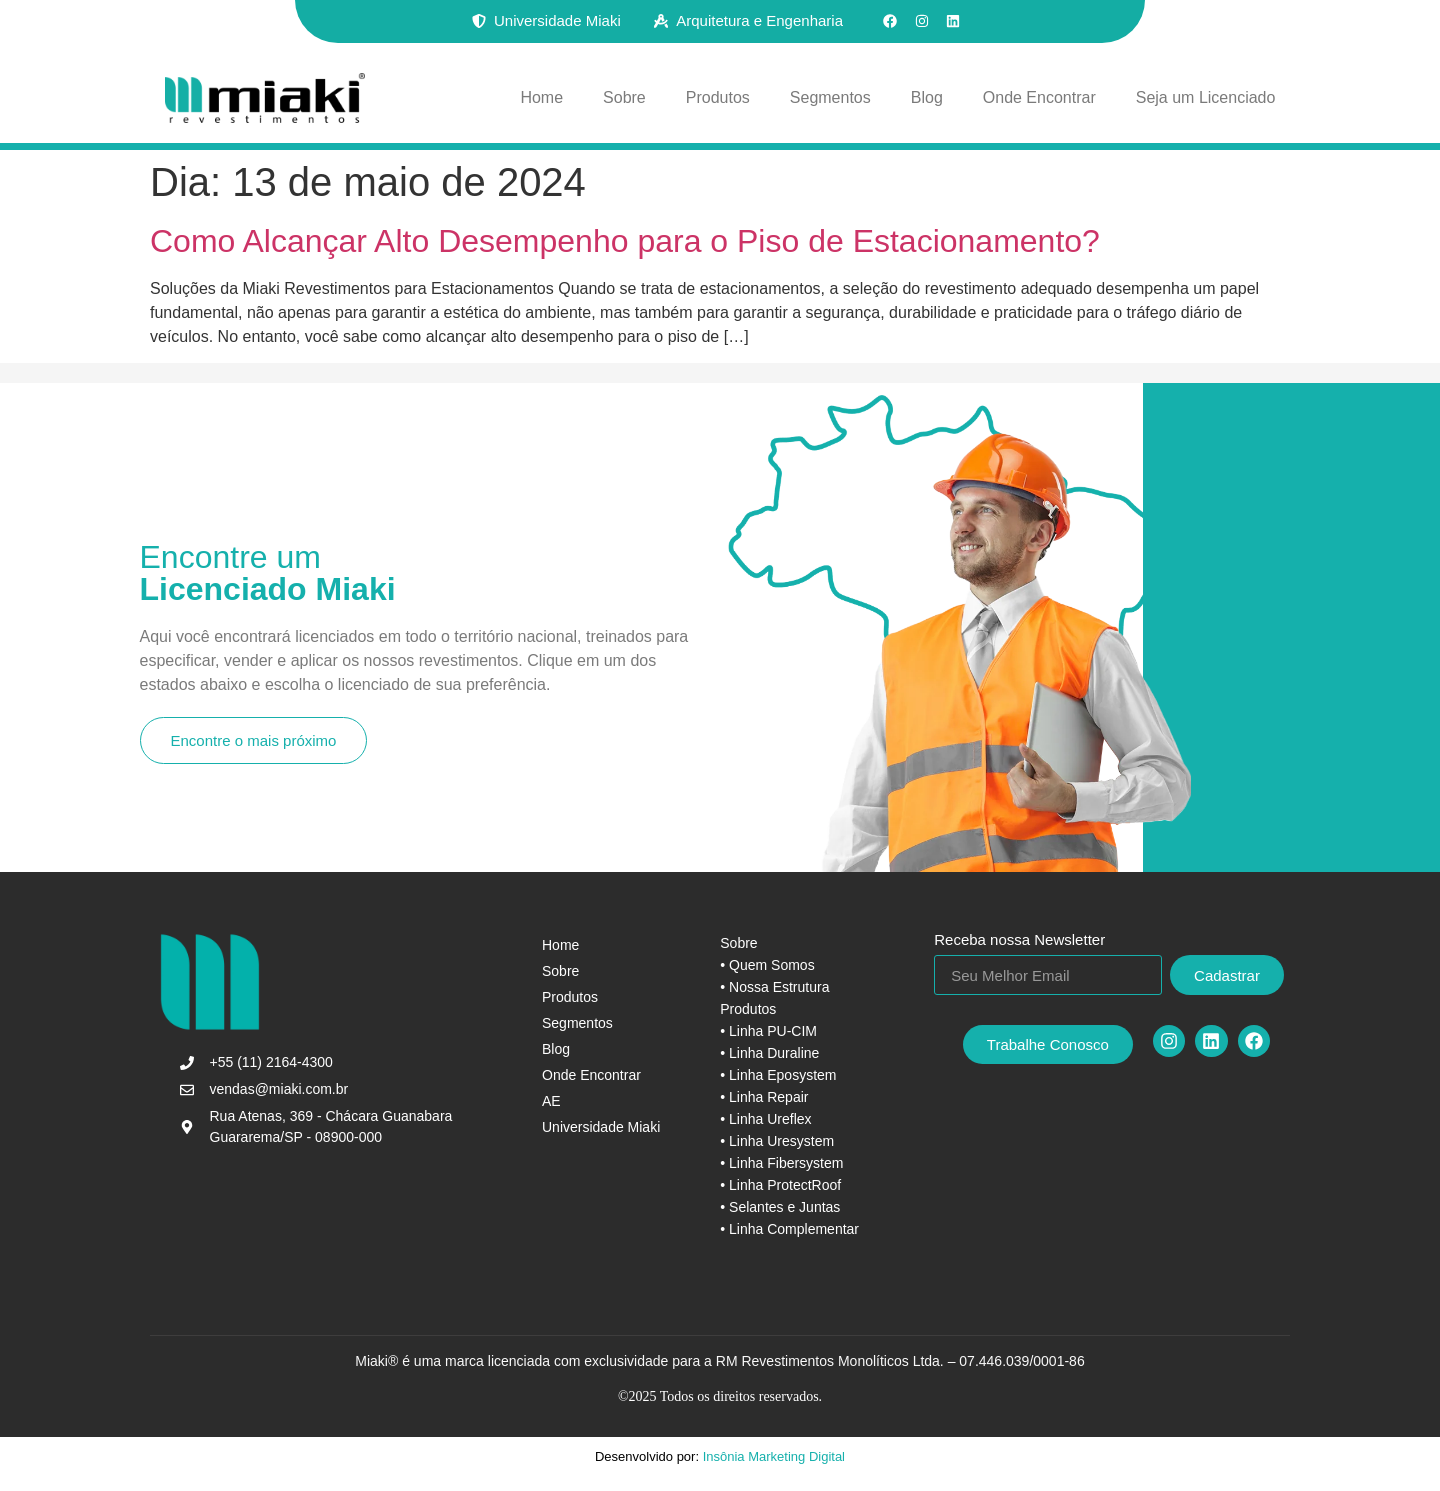  What do you see at coordinates (1039, 97) in the screenshot?
I see `Onde Encontrar` at bounding box center [1039, 97].